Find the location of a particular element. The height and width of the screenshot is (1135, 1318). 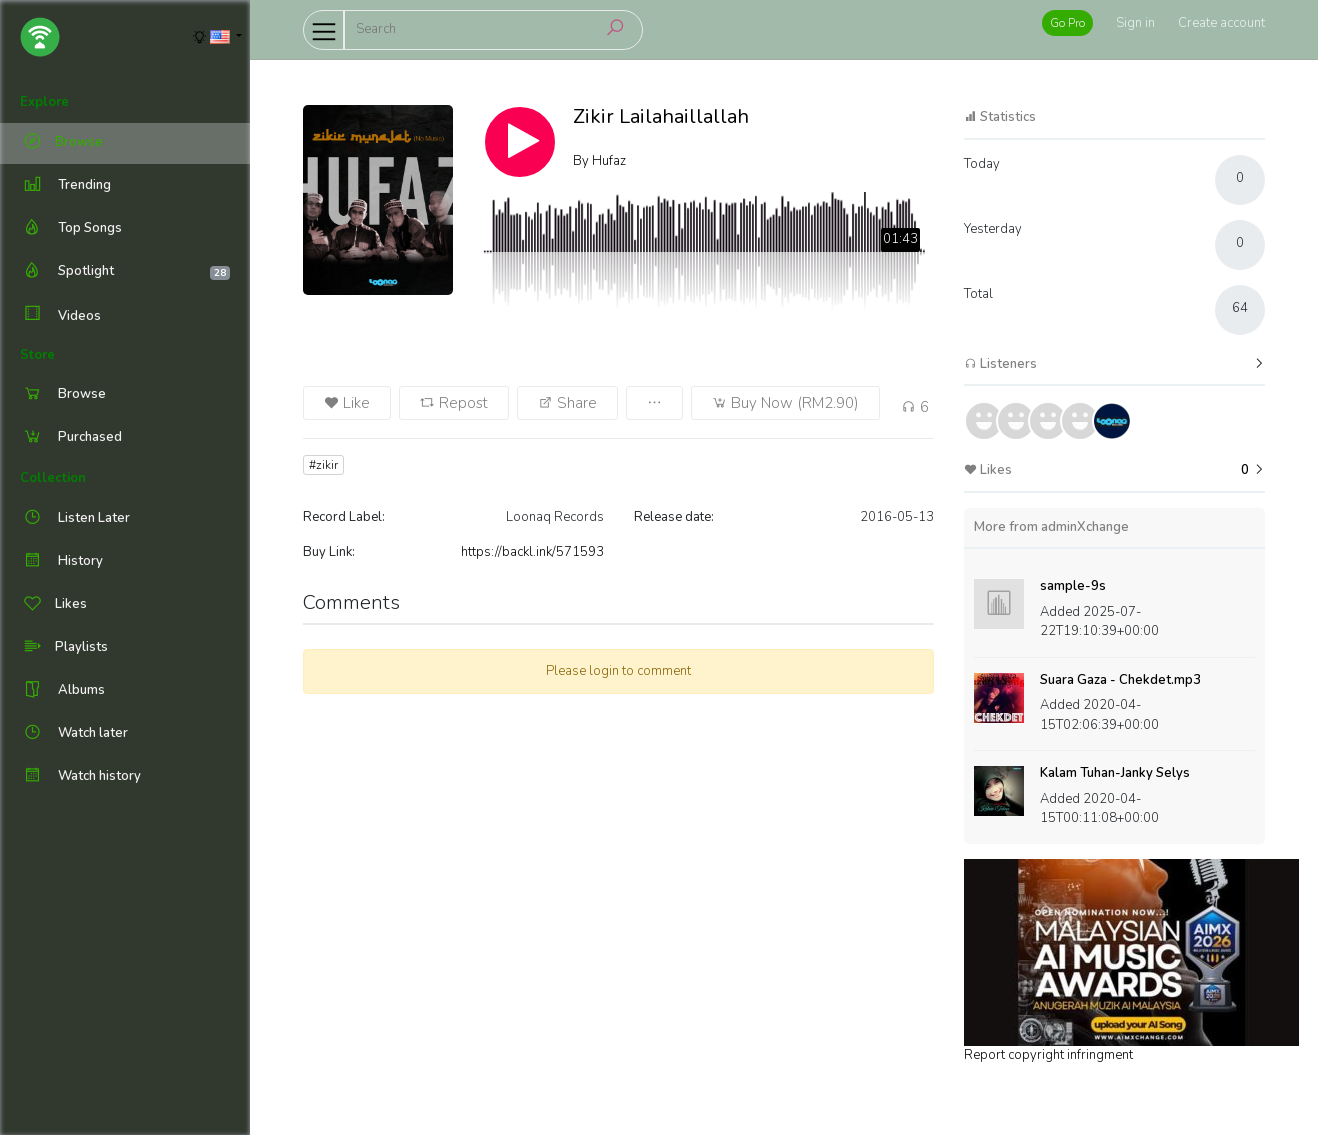

https://backl.ink/571593 is located at coordinates (532, 552).